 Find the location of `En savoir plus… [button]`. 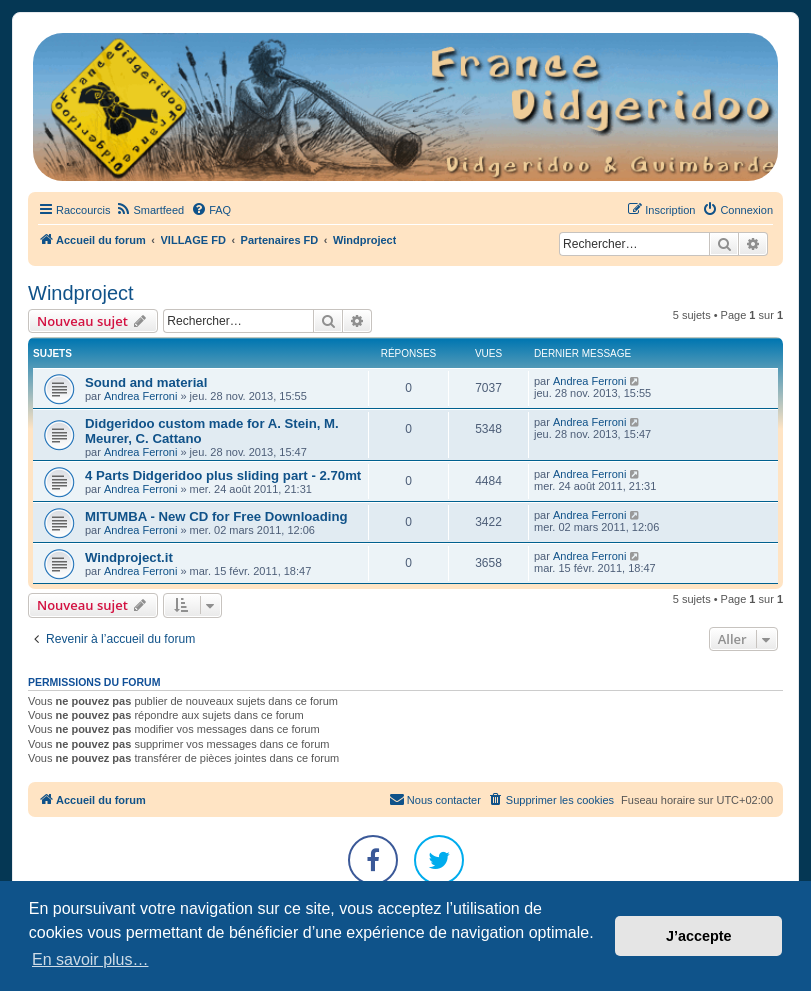

En savoir plus… [button] is located at coordinates (90, 959).